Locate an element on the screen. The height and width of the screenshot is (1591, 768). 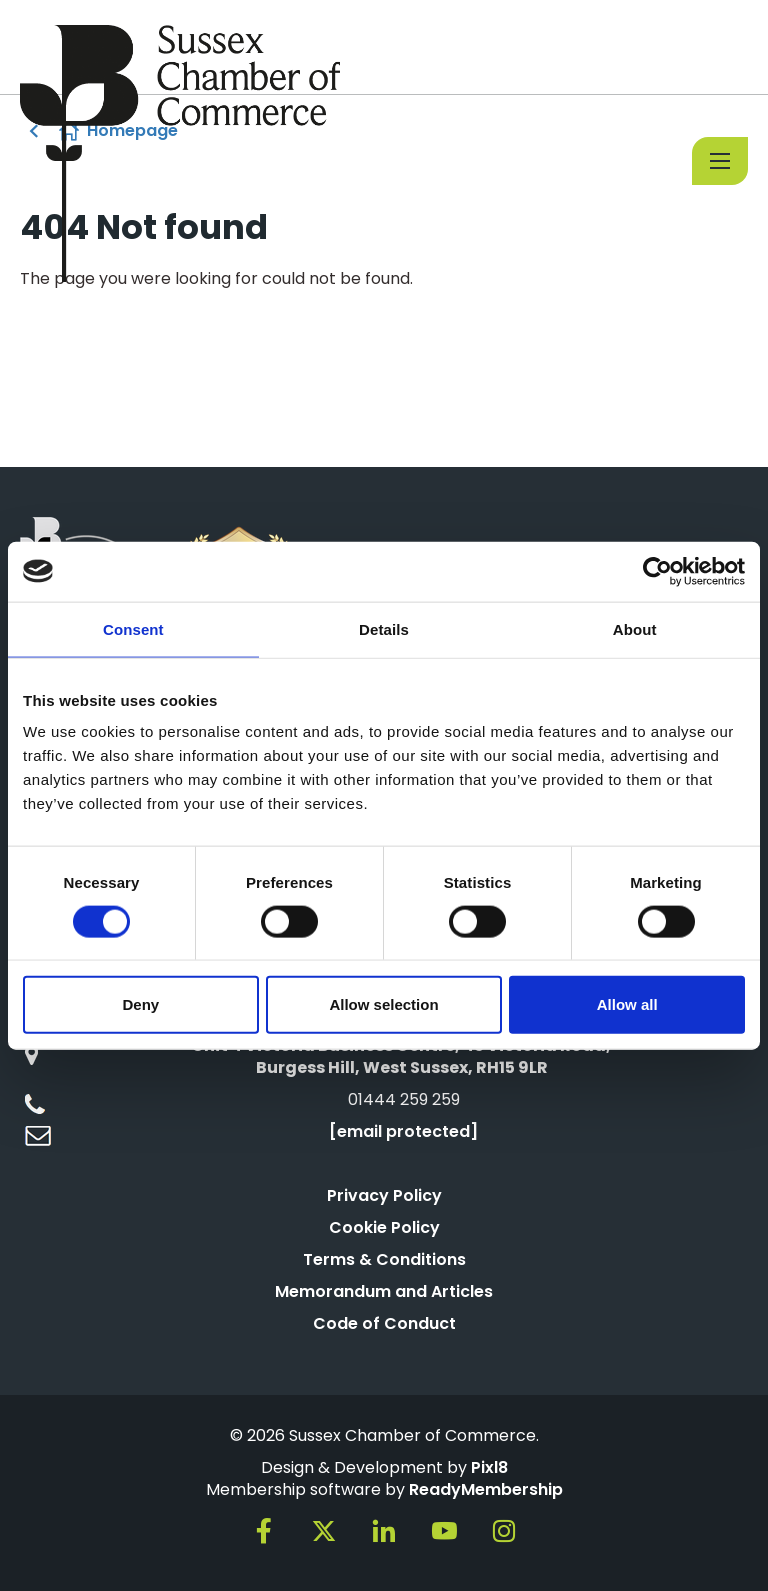
ReadyMembership is located at coordinates (486, 1489).